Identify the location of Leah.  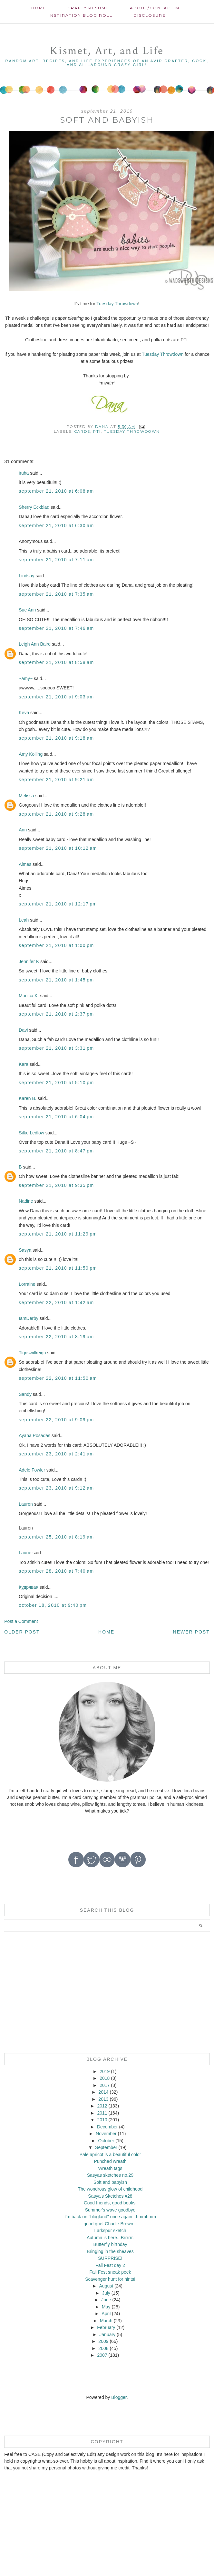
(24, 920).